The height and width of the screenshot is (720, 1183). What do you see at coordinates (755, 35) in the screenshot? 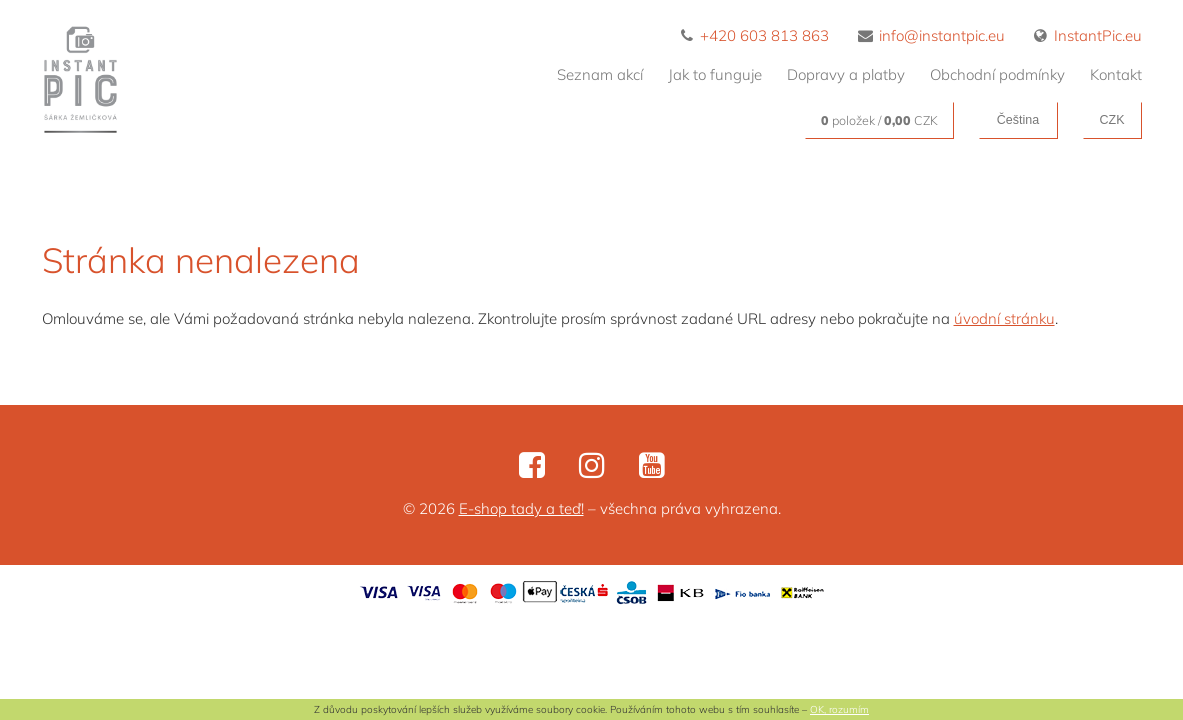
I see `+420 603 813 863` at bounding box center [755, 35].